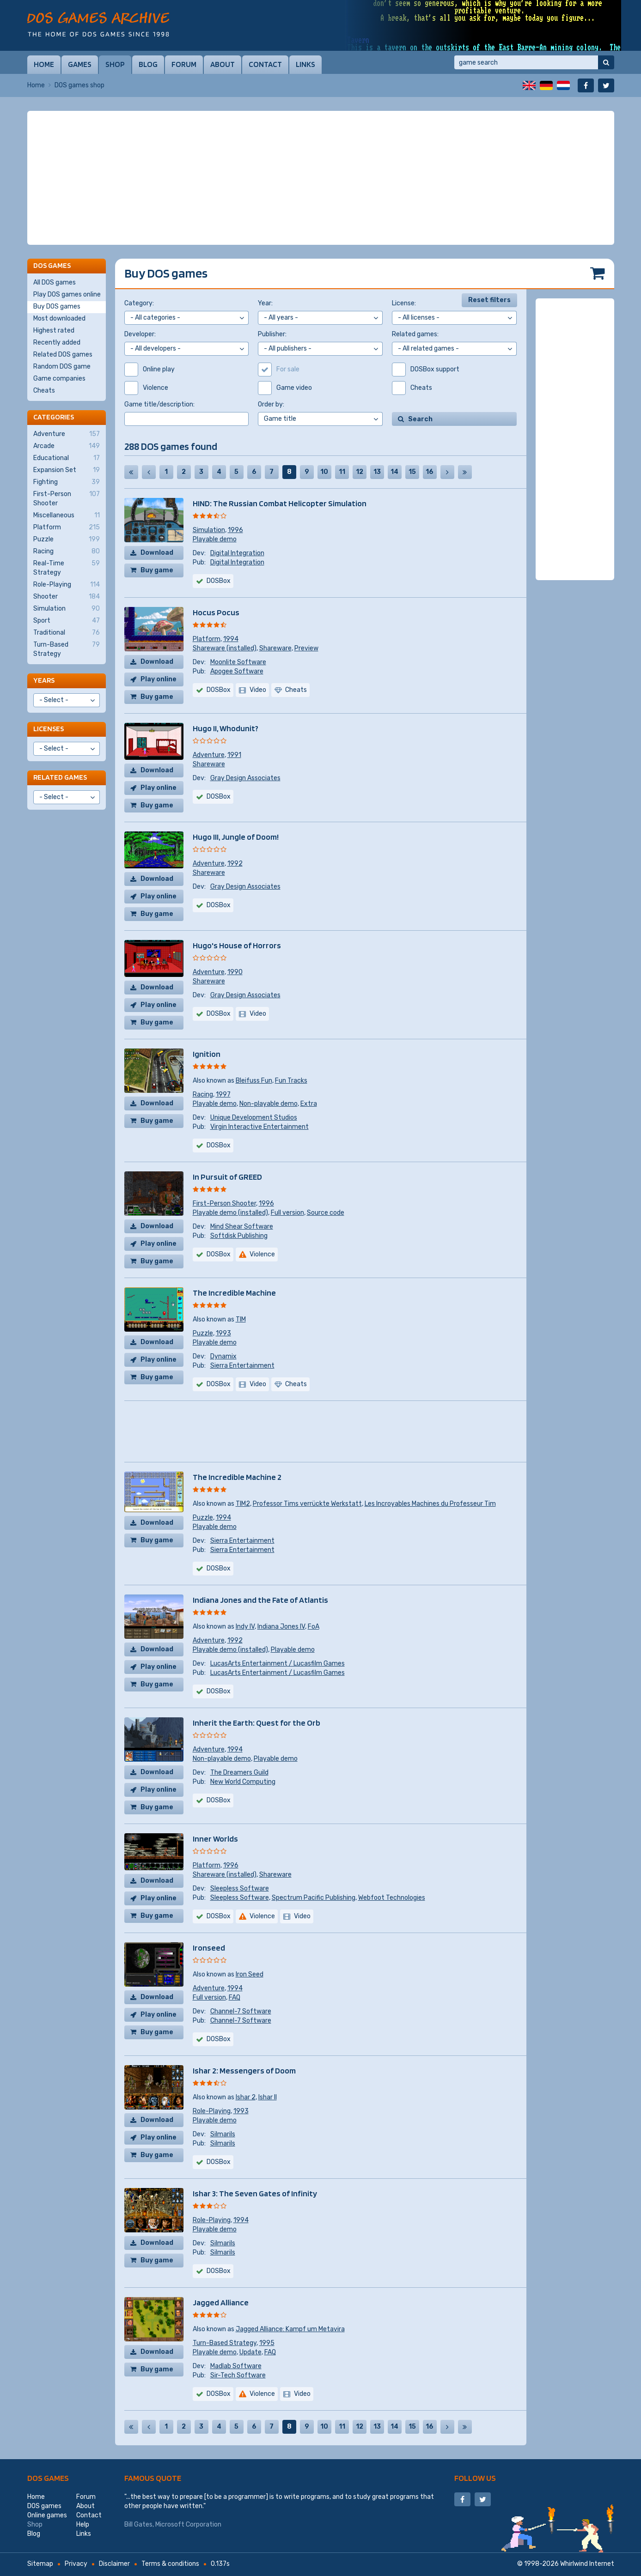  I want to click on About, so click(222, 64).